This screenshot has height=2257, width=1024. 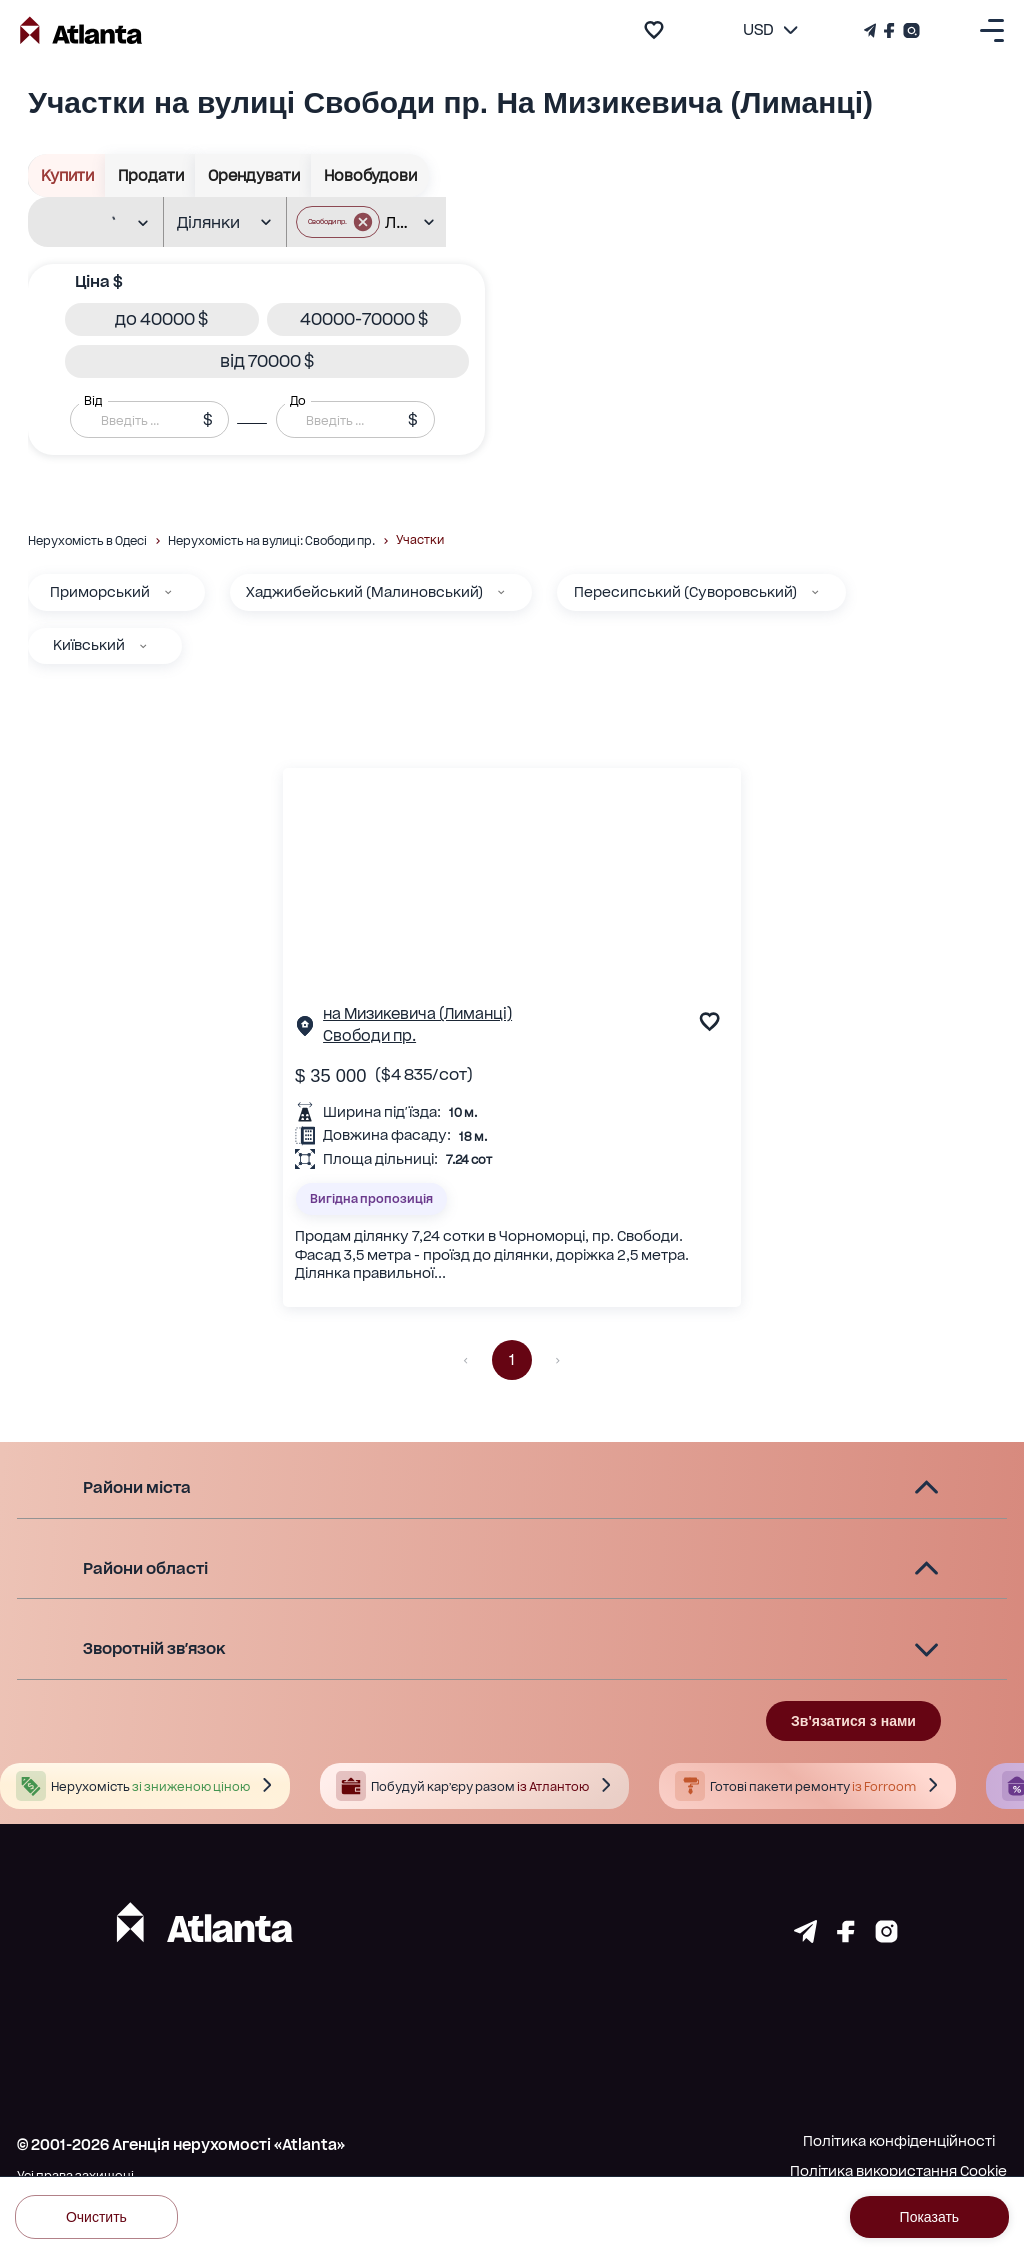 I want to click on на Мизикевича (Лиманці), so click(x=417, y=1014).